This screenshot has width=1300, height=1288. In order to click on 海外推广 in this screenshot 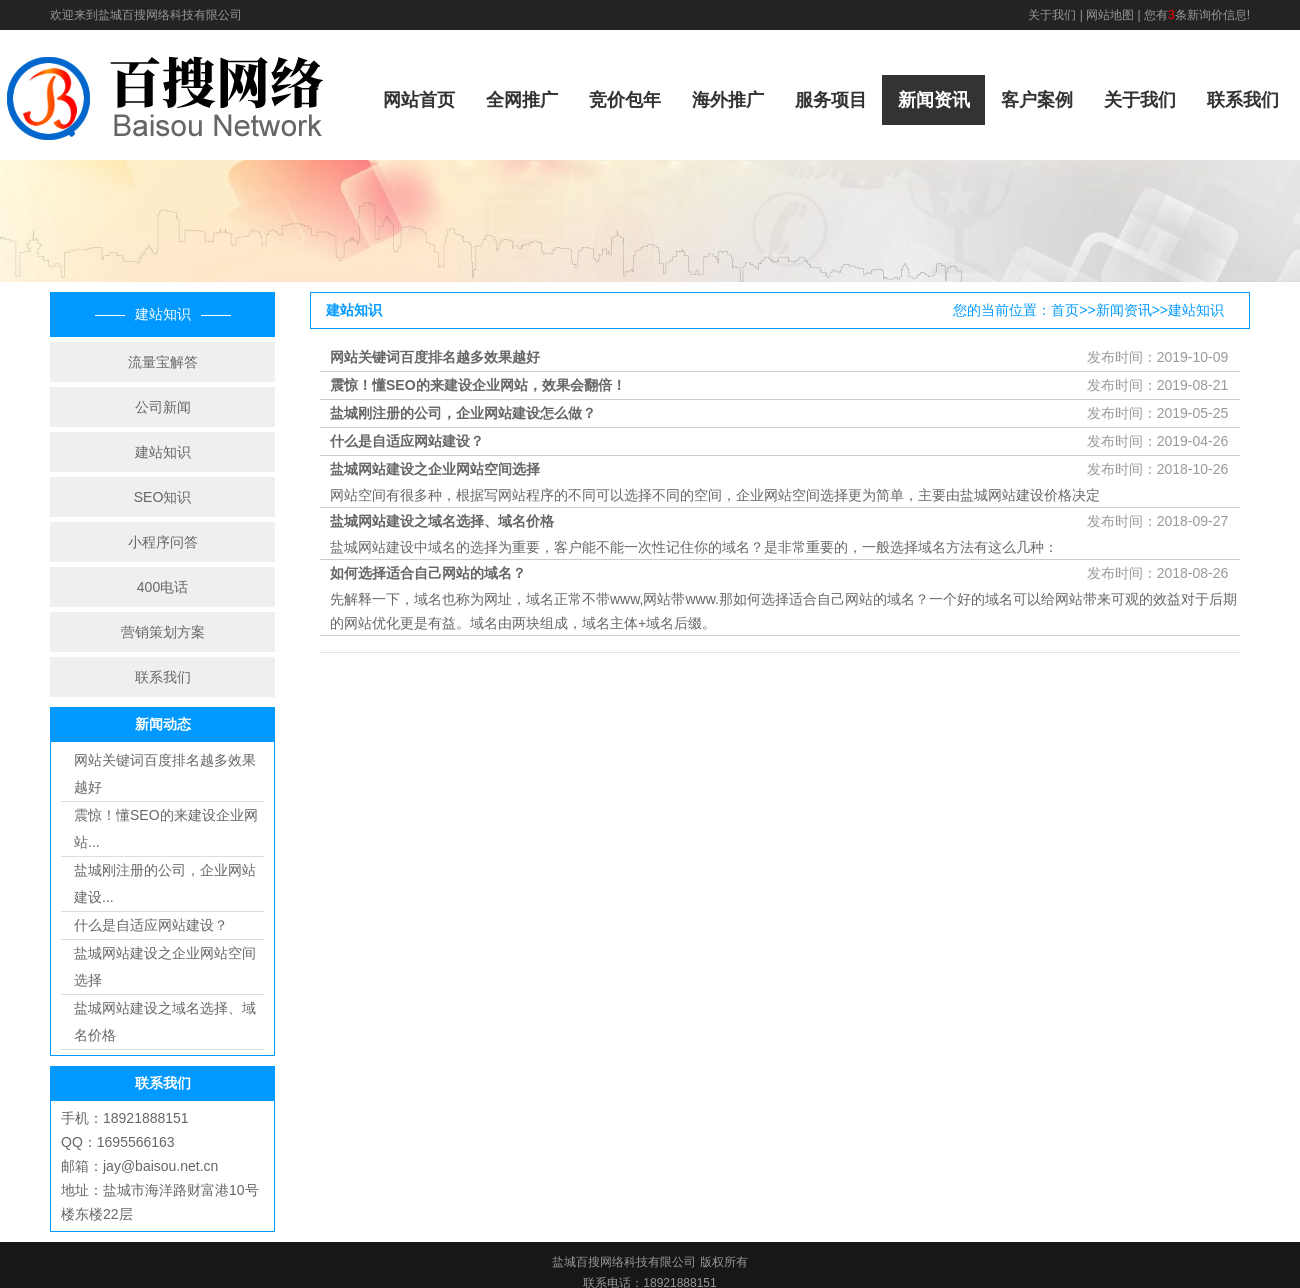, I will do `click(728, 100)`.